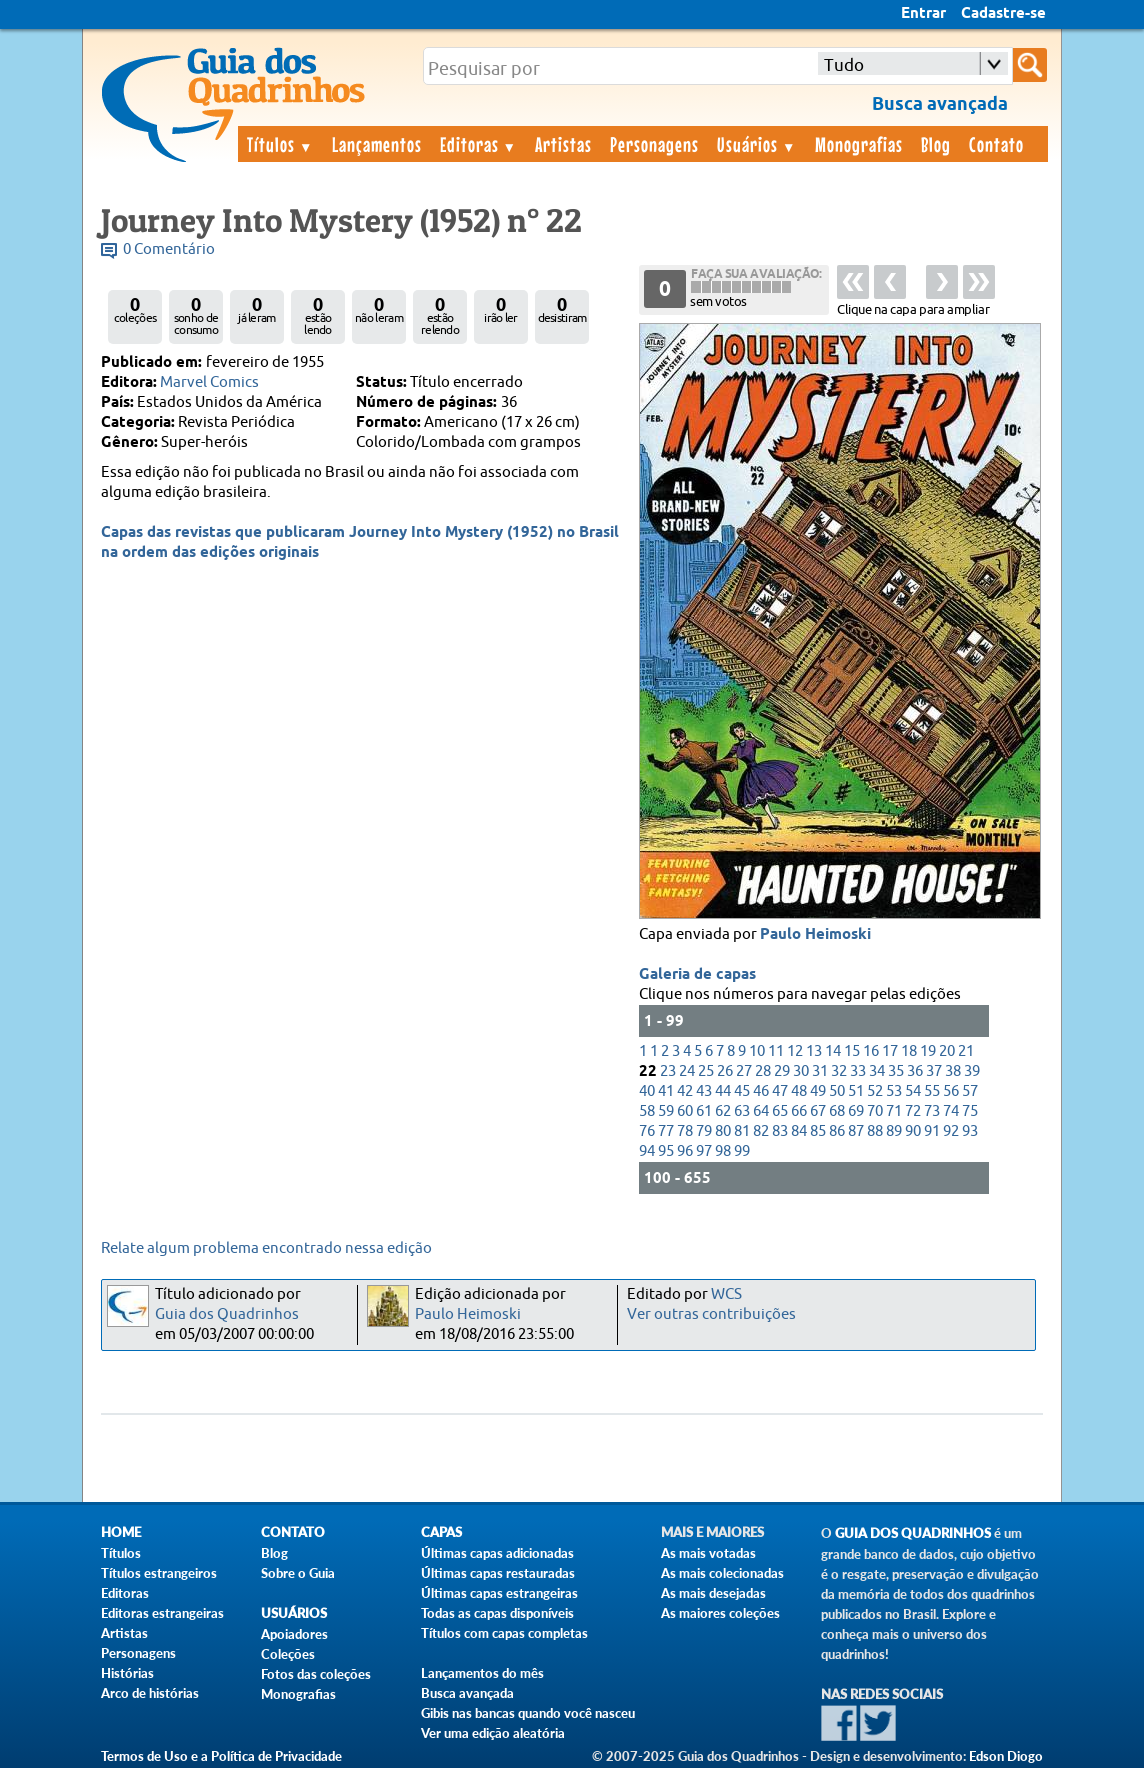  Describe the element at coordinates (856, 1091) in the screenshot. I see `51` at that location.